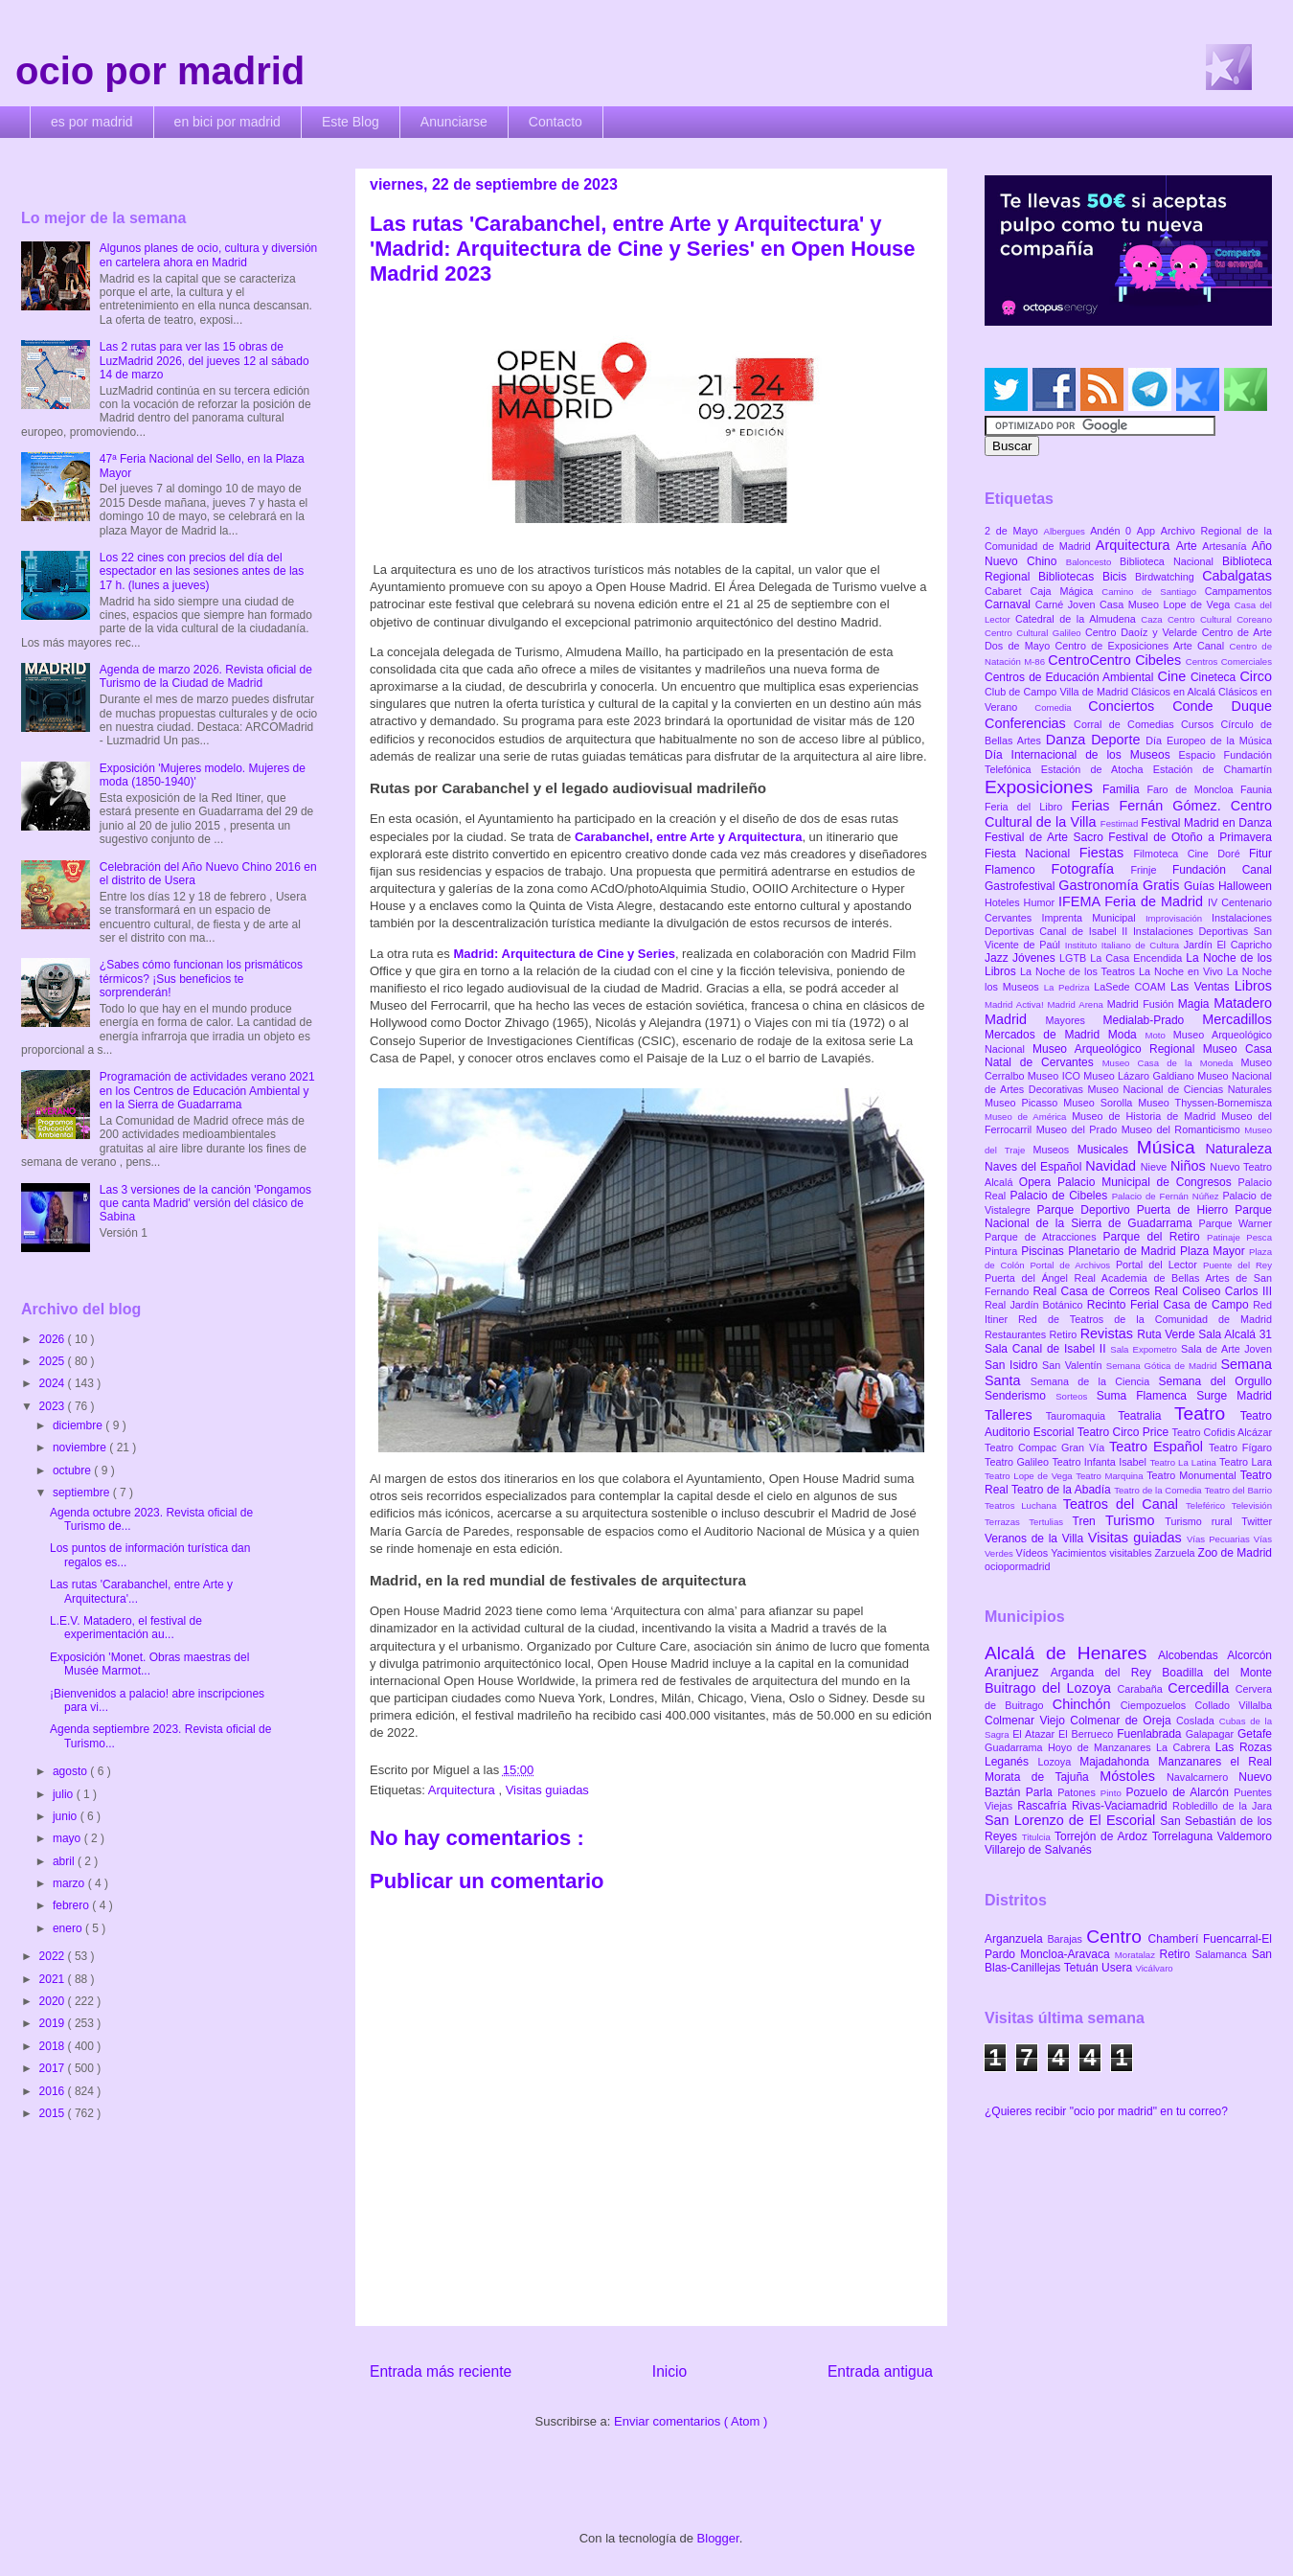  What do you see at coordinates (1202, 986) in the screenshot?
I see `Las Ventas` at bounding box center [1202, 986].